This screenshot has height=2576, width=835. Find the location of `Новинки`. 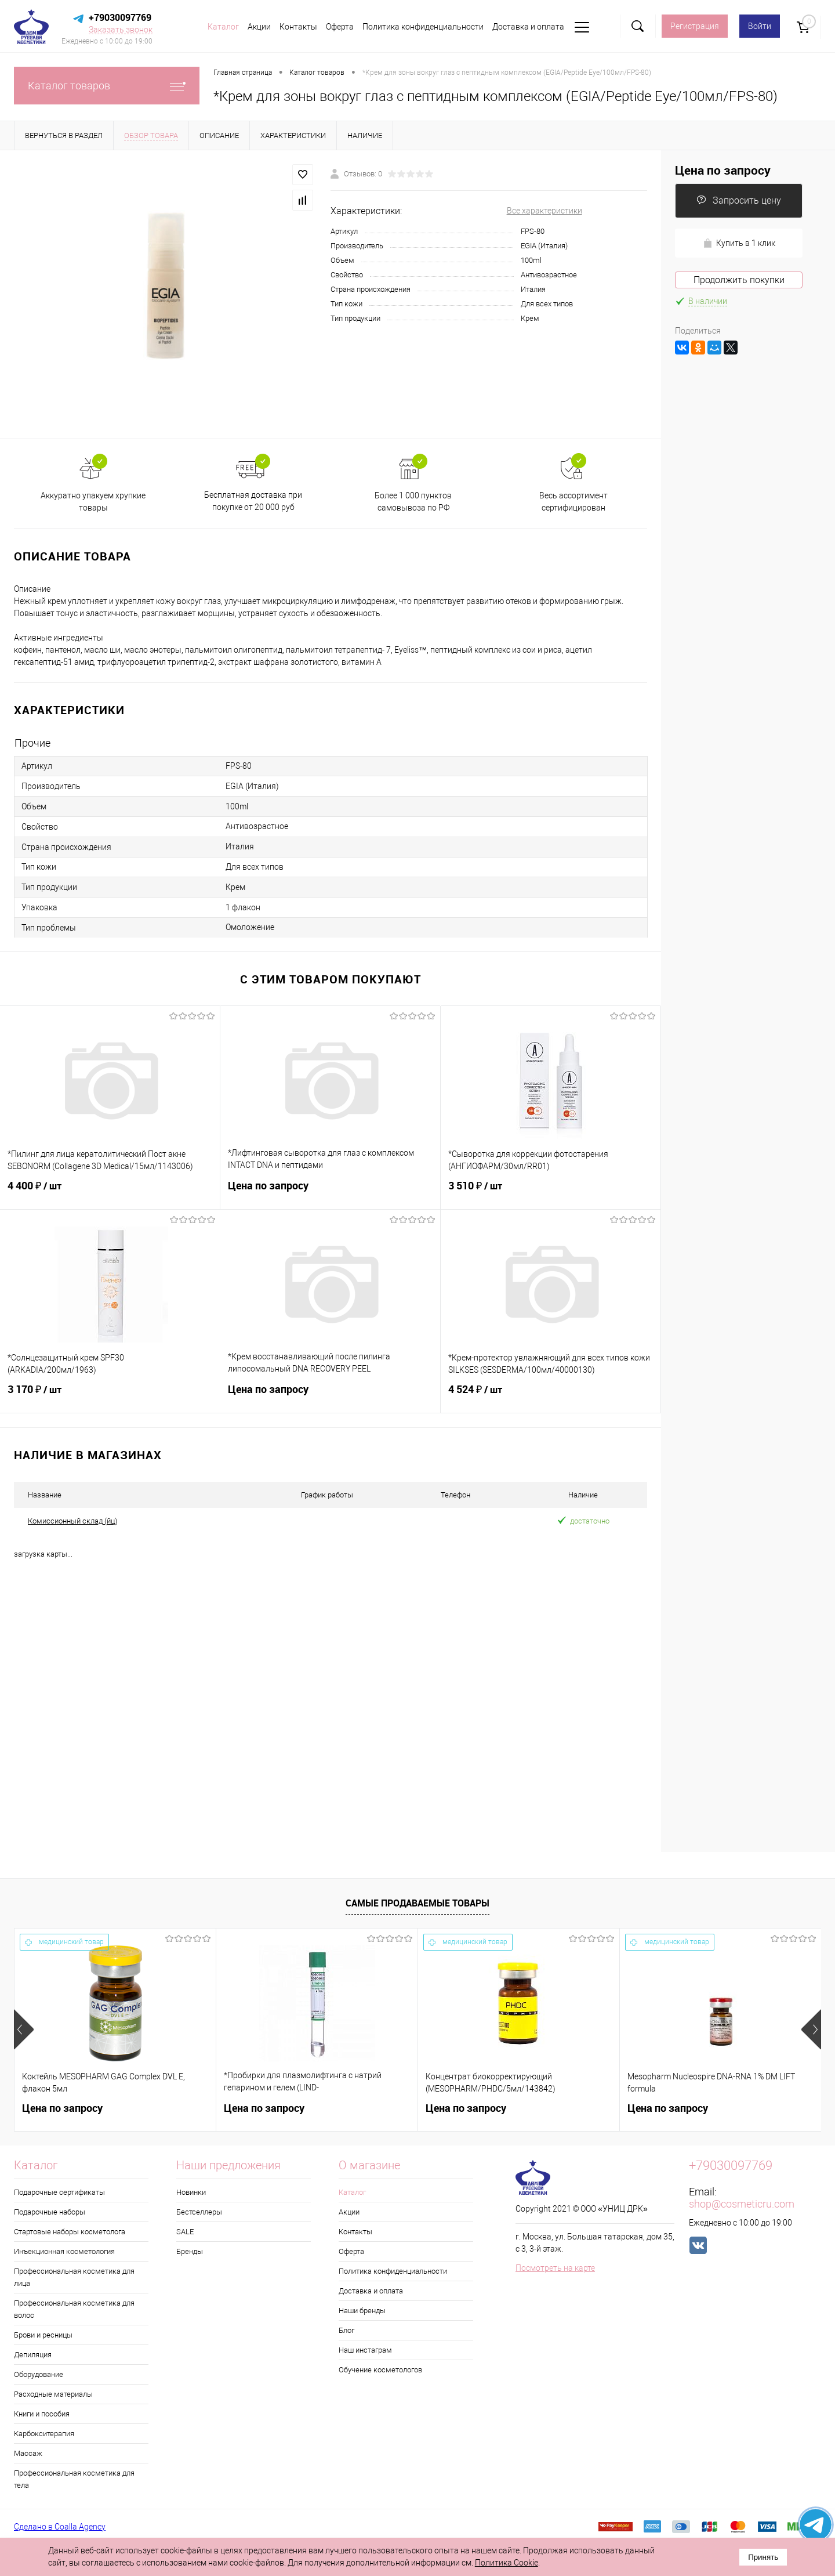

Новинки is located at coordinates (191, 2192).